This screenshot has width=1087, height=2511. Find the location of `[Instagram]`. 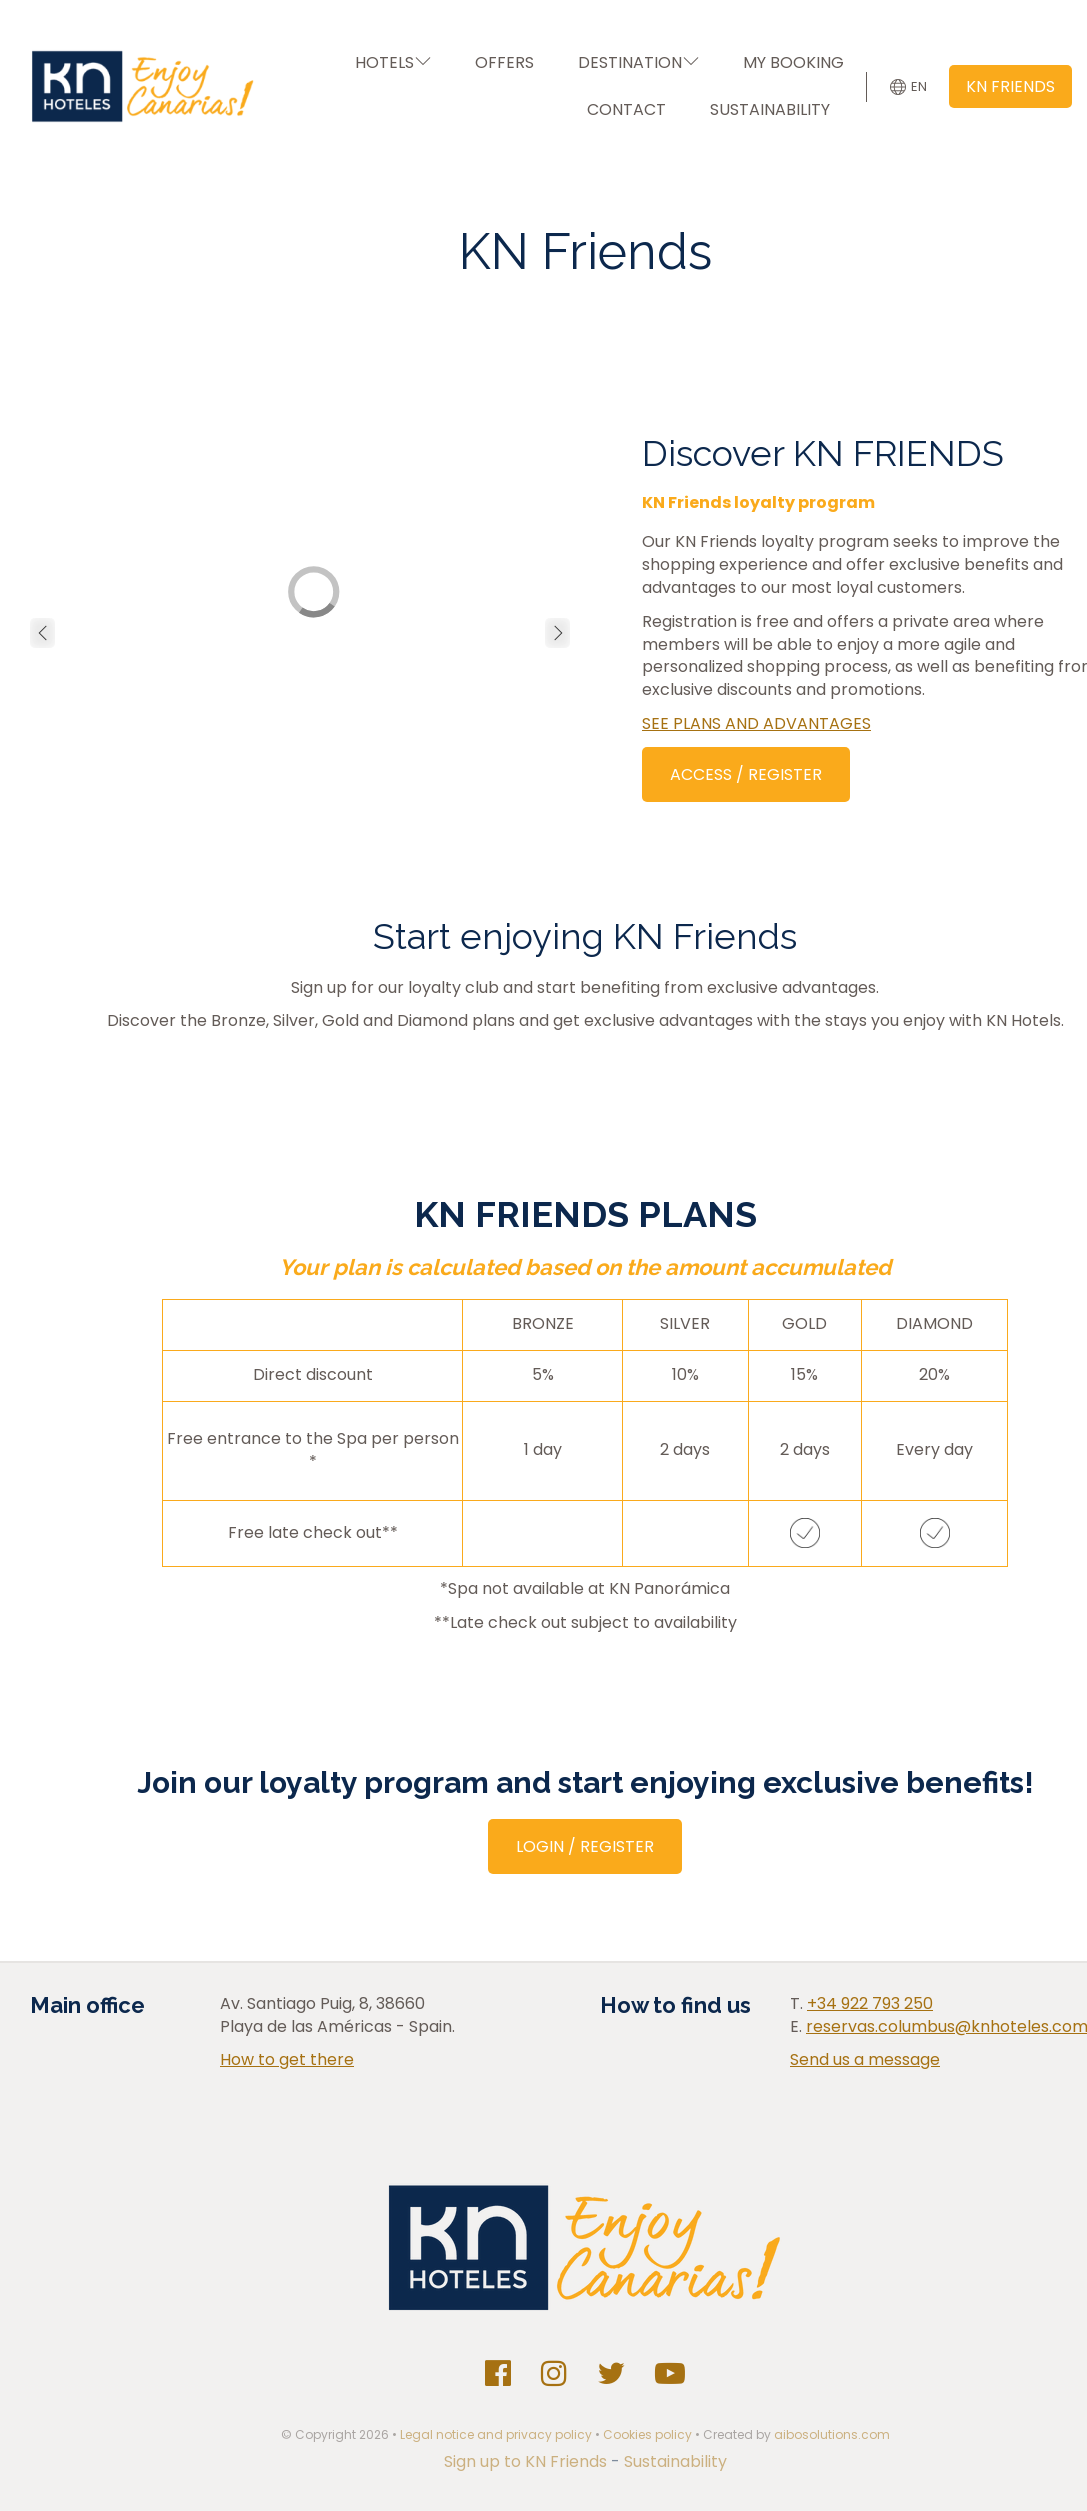

[Instagram] is located at coordinates (554, 2374).